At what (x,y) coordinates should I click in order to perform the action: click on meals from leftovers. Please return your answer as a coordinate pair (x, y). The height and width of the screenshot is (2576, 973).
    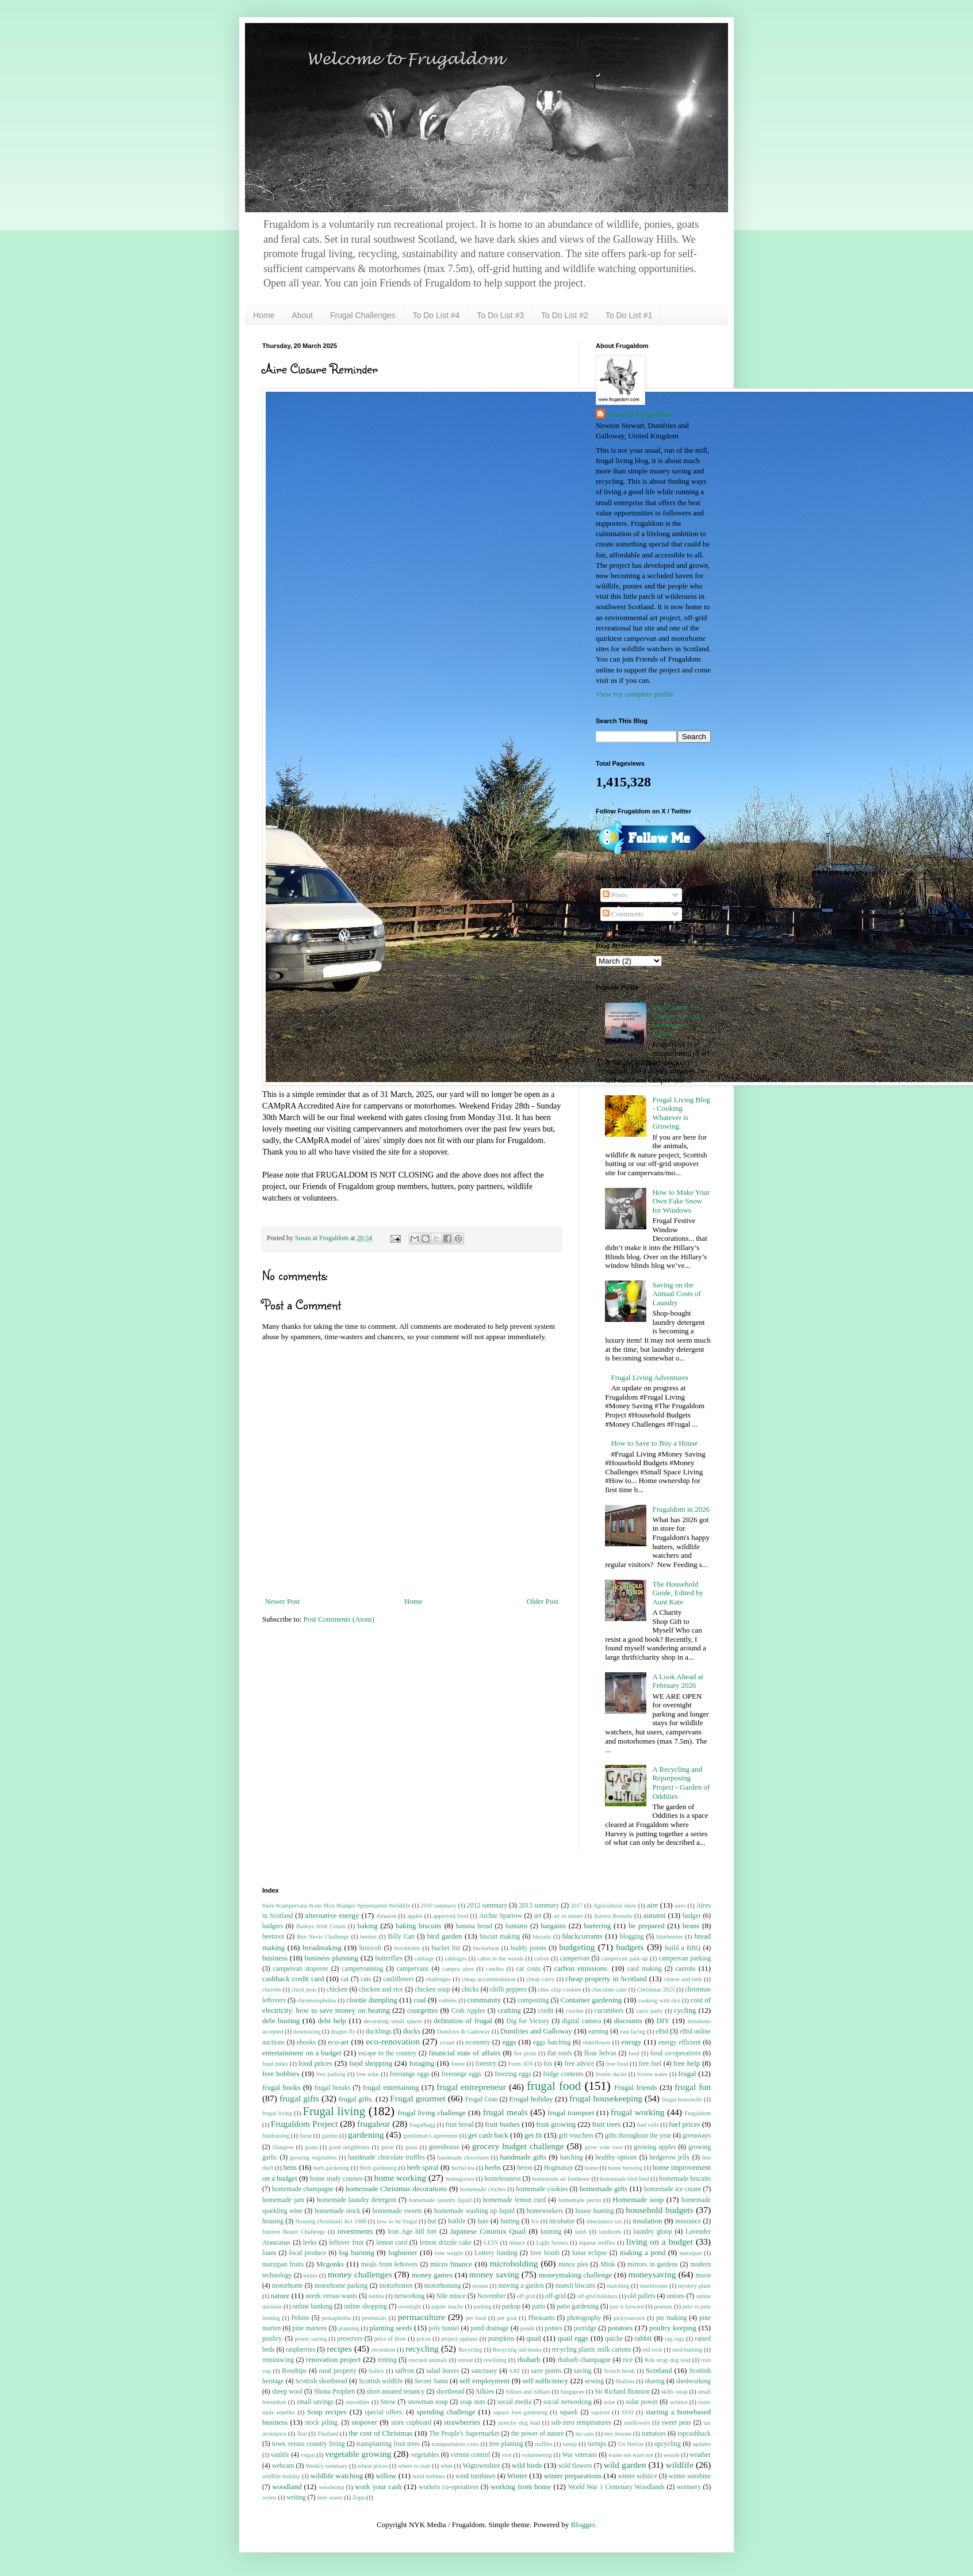
    Looking at the image, I should click on (389, 2264).